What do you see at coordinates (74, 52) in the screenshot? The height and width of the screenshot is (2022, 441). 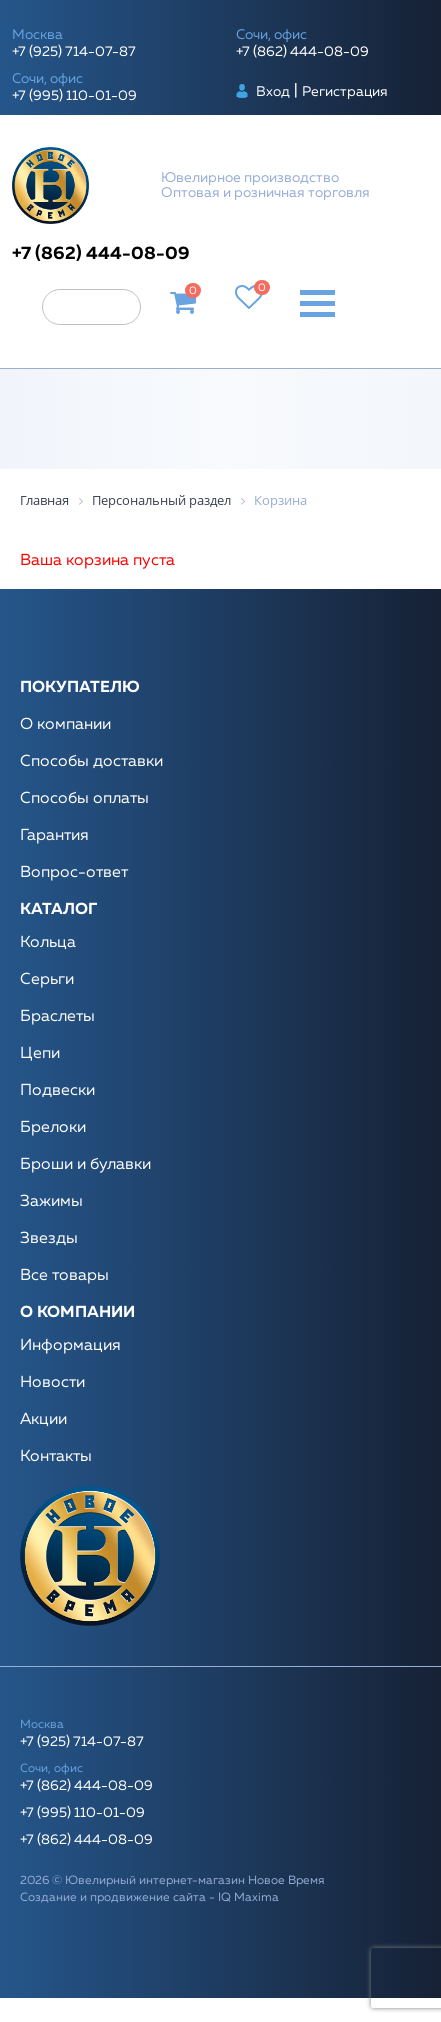 I see `+7 (925) 714-07-87` at bounding box center [74, 52].